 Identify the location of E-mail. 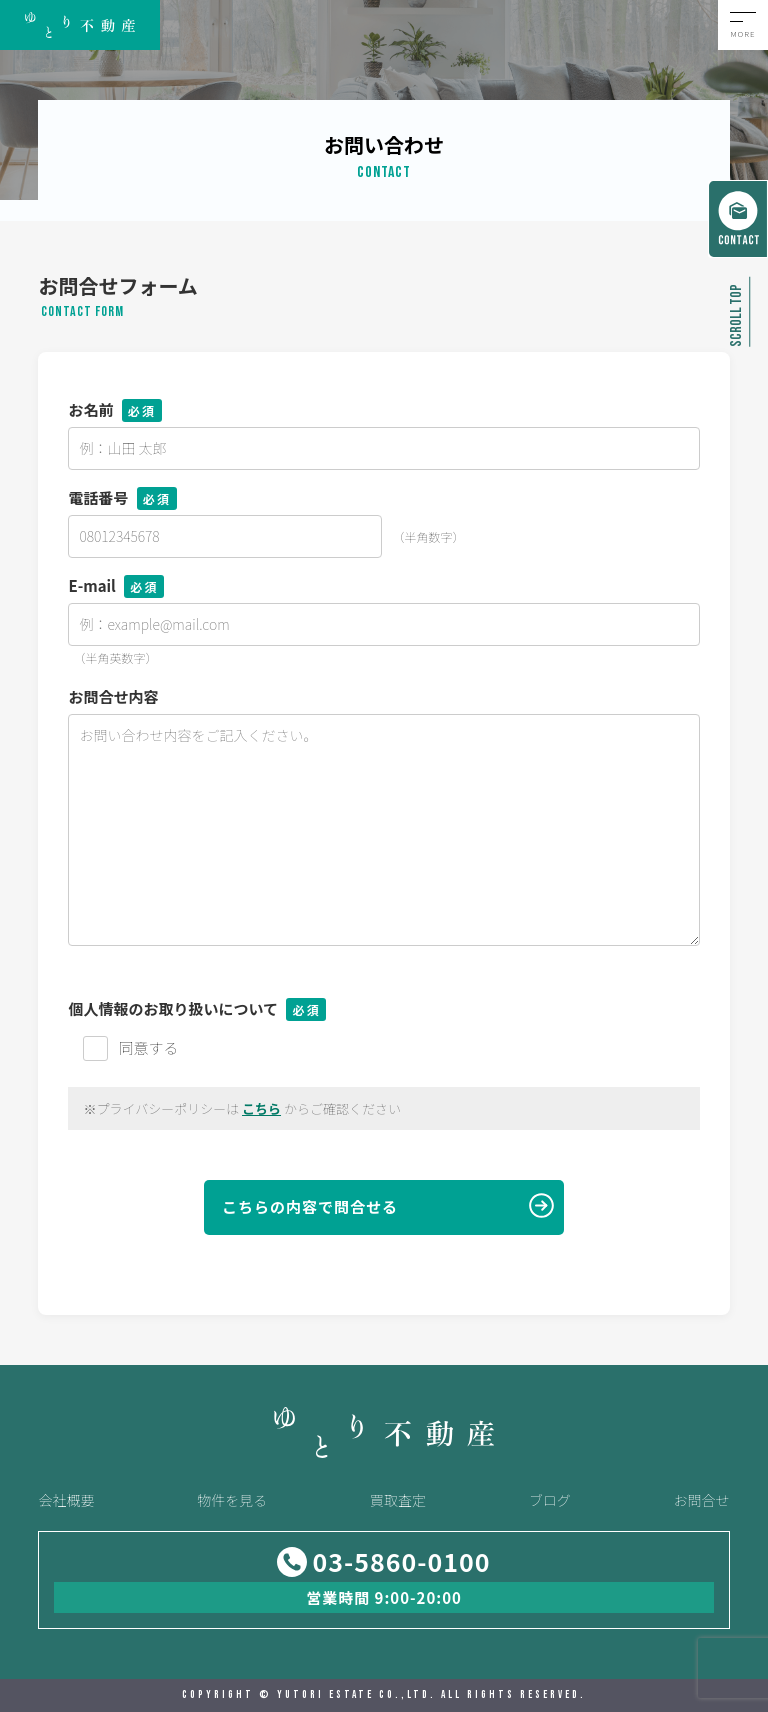
(116, 585).